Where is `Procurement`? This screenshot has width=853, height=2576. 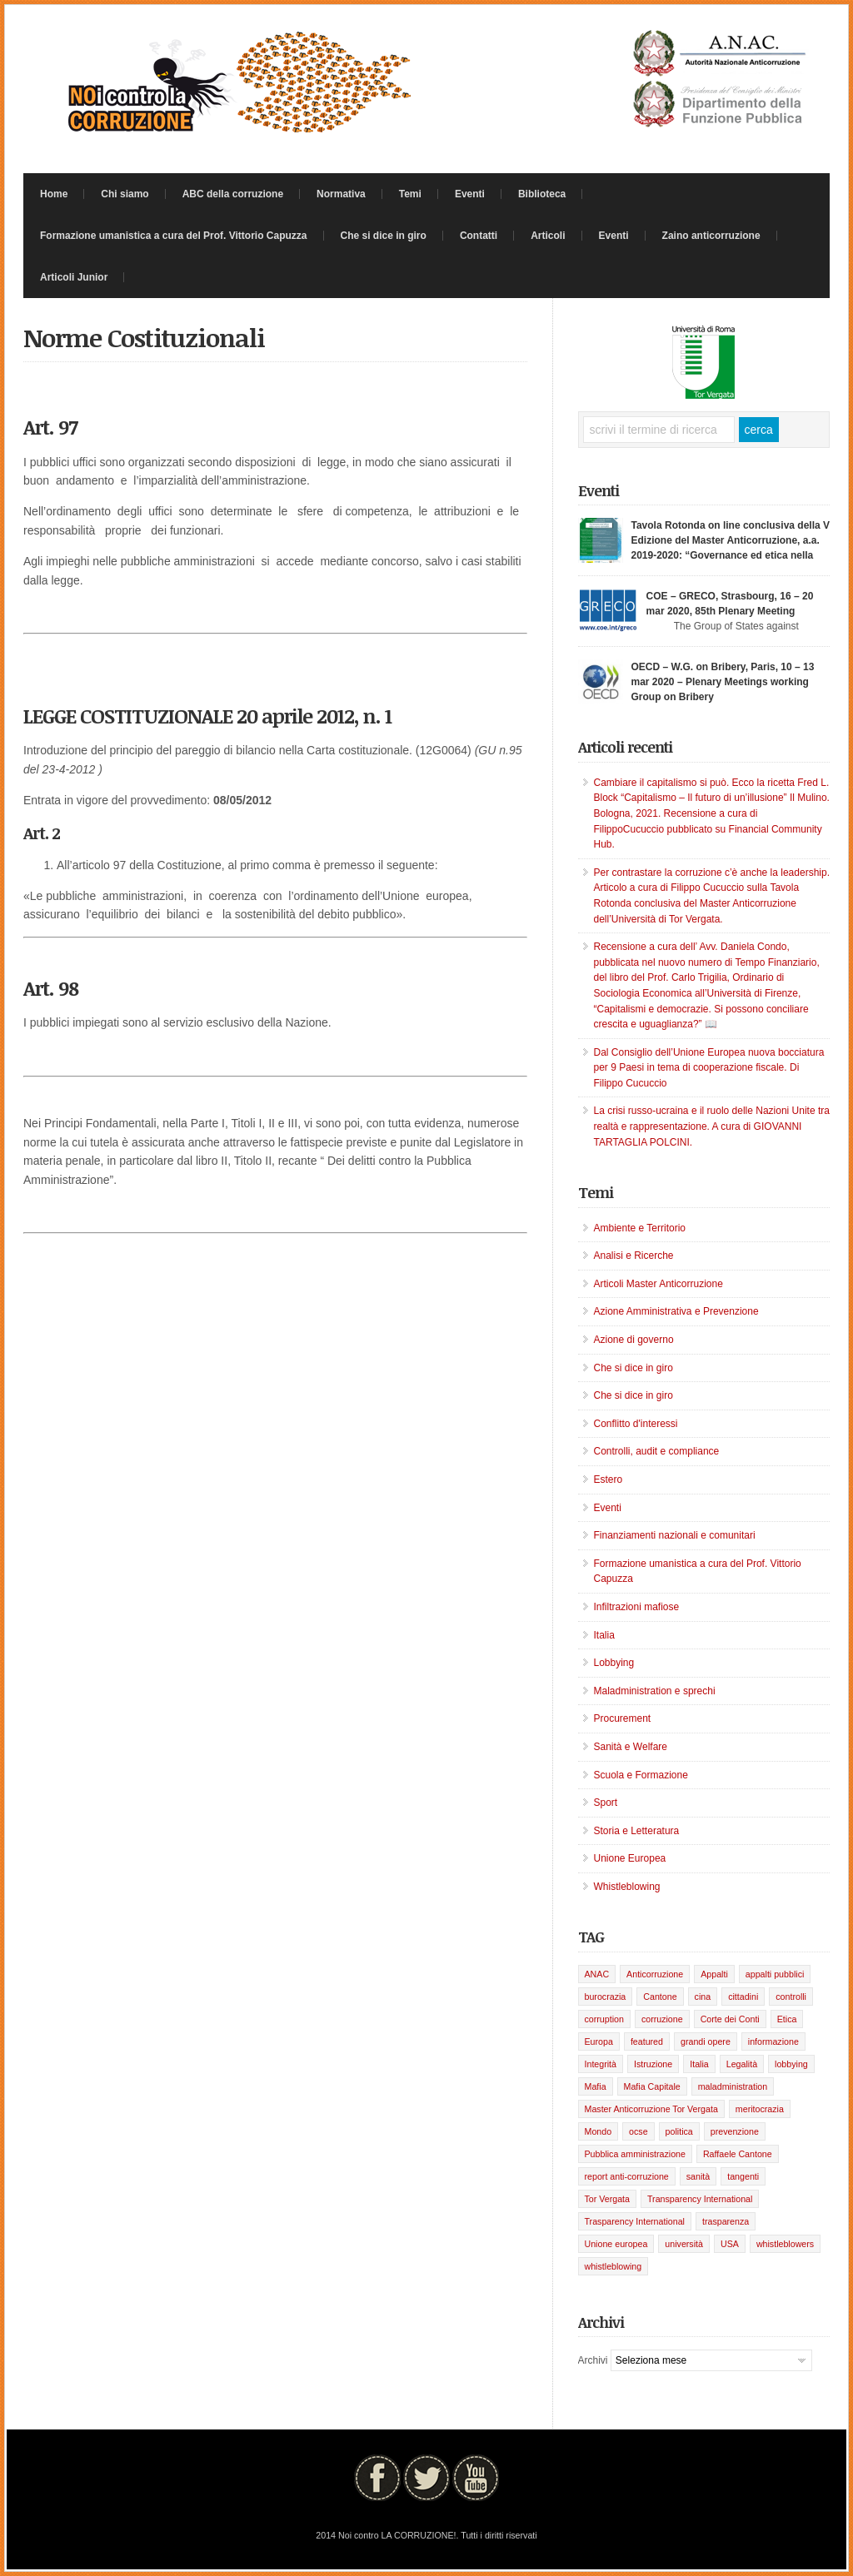
Procurement is located at coordinates (622, 1718).